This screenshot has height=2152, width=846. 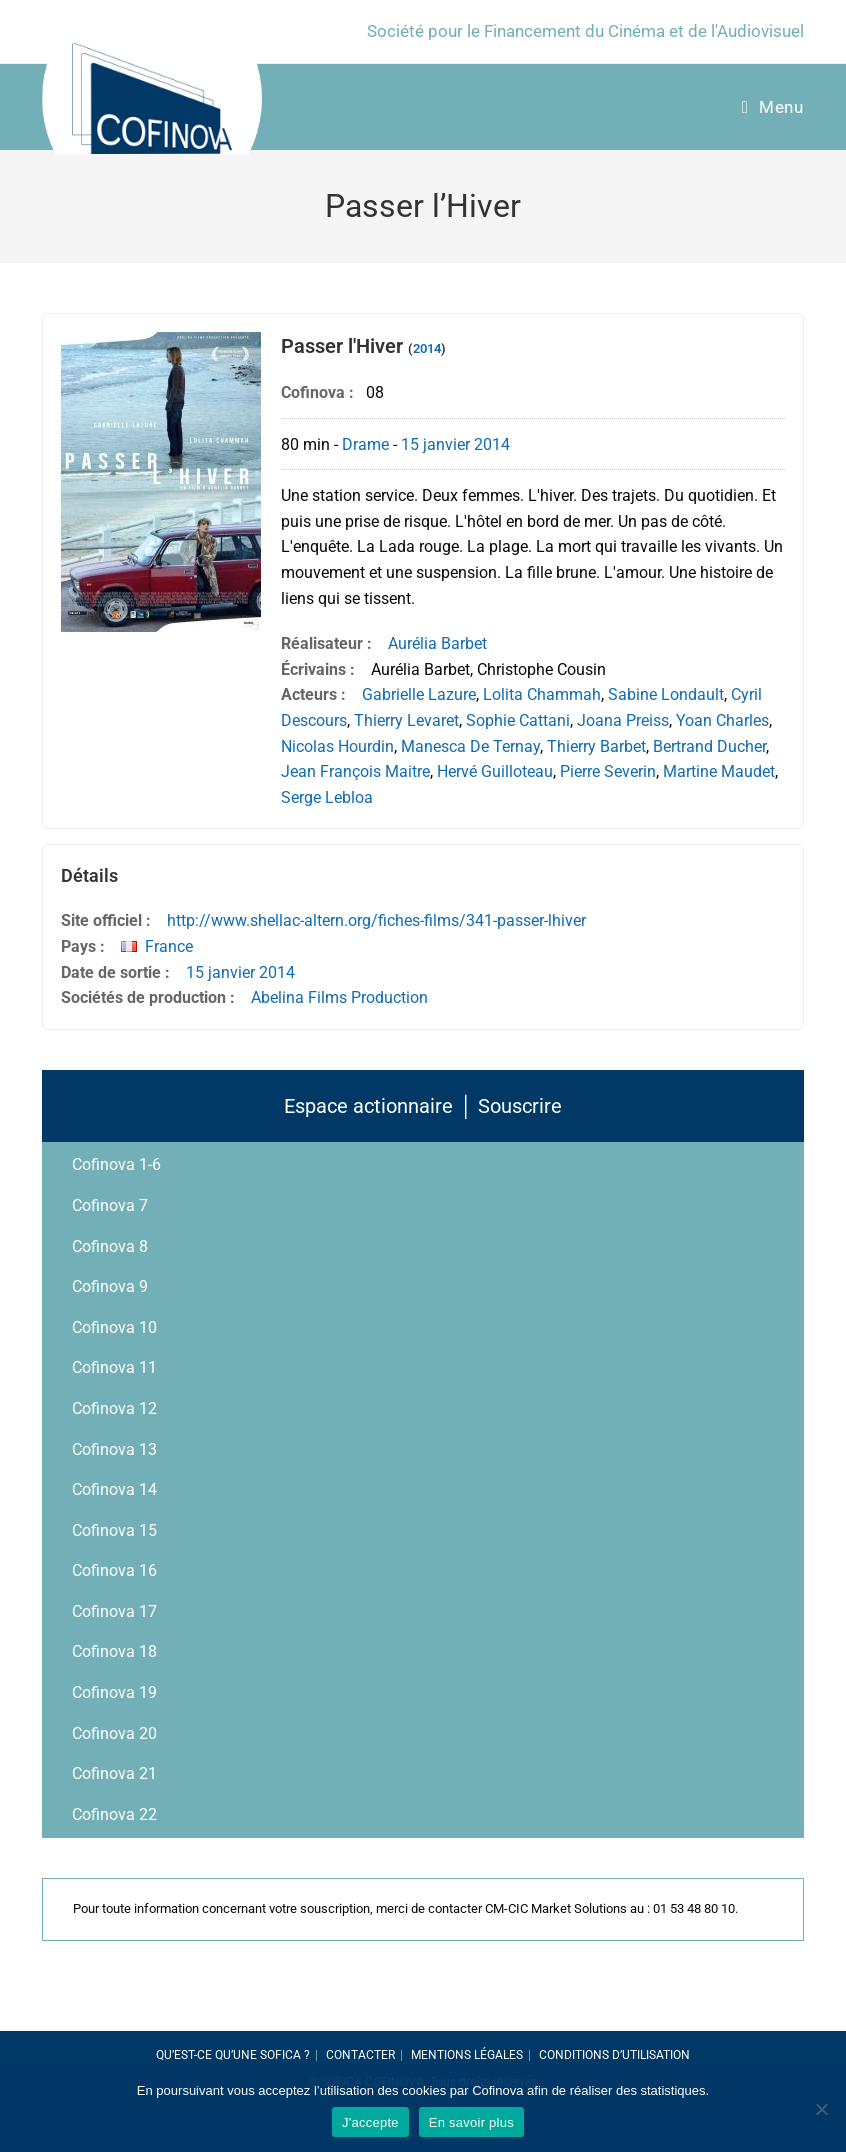 What do you see at coordinates (596, 746) in the screenshot?
I see `Thierry Barbet` at bounding box center [596, 746].